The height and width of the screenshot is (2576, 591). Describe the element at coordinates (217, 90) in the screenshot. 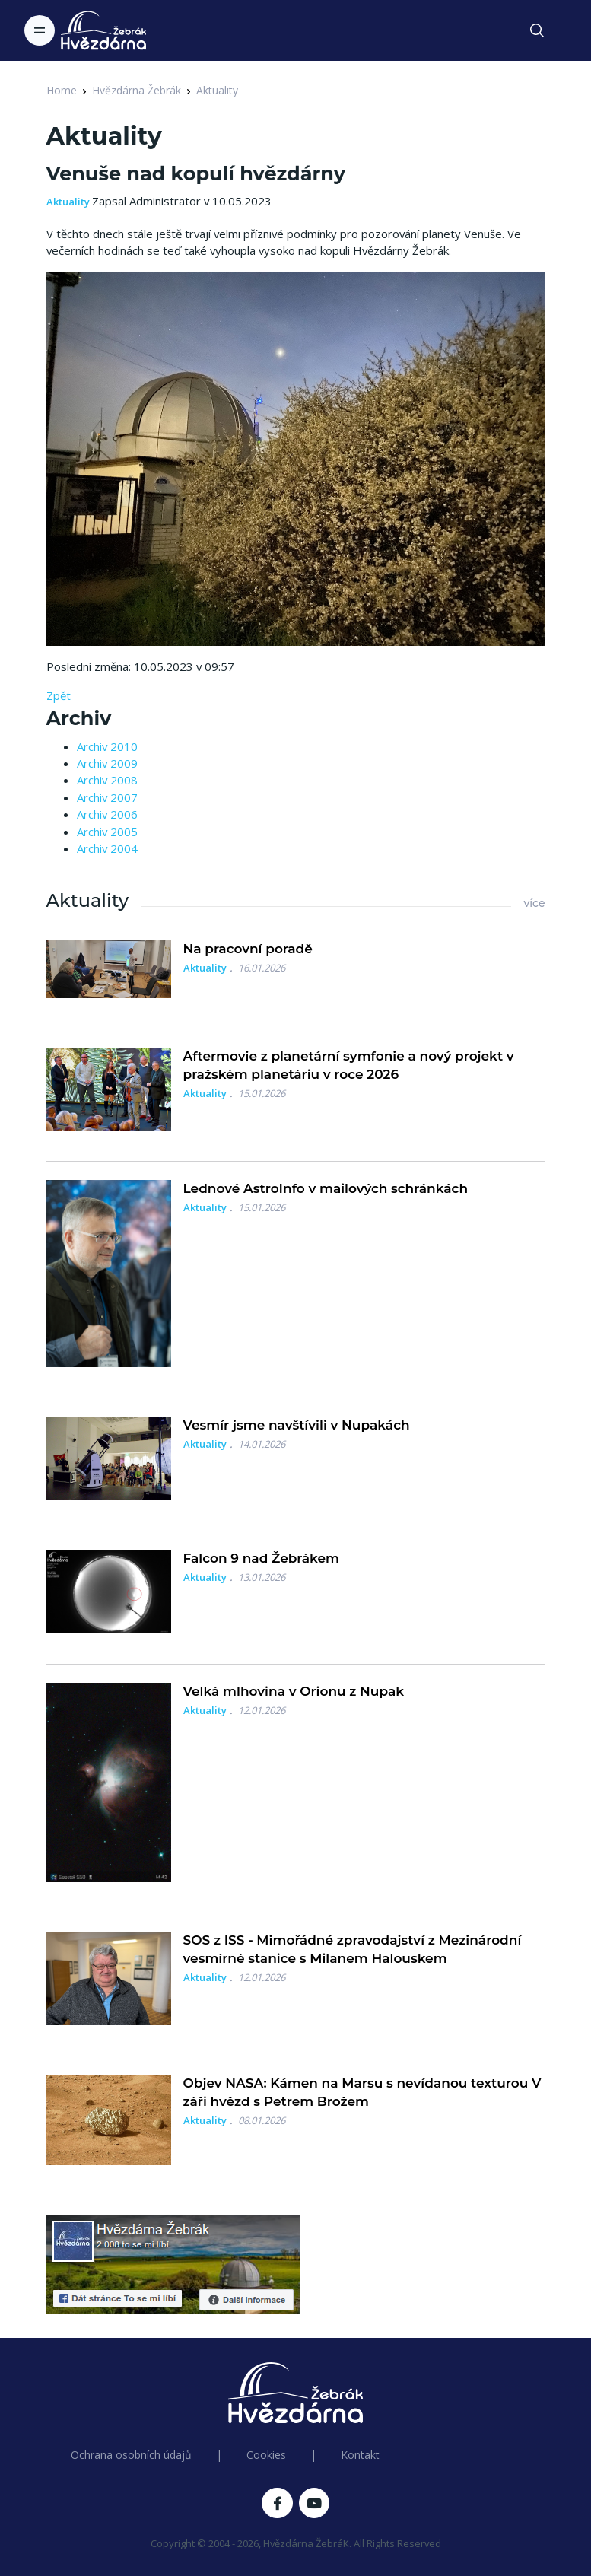

I see `Aktuality` at that location.